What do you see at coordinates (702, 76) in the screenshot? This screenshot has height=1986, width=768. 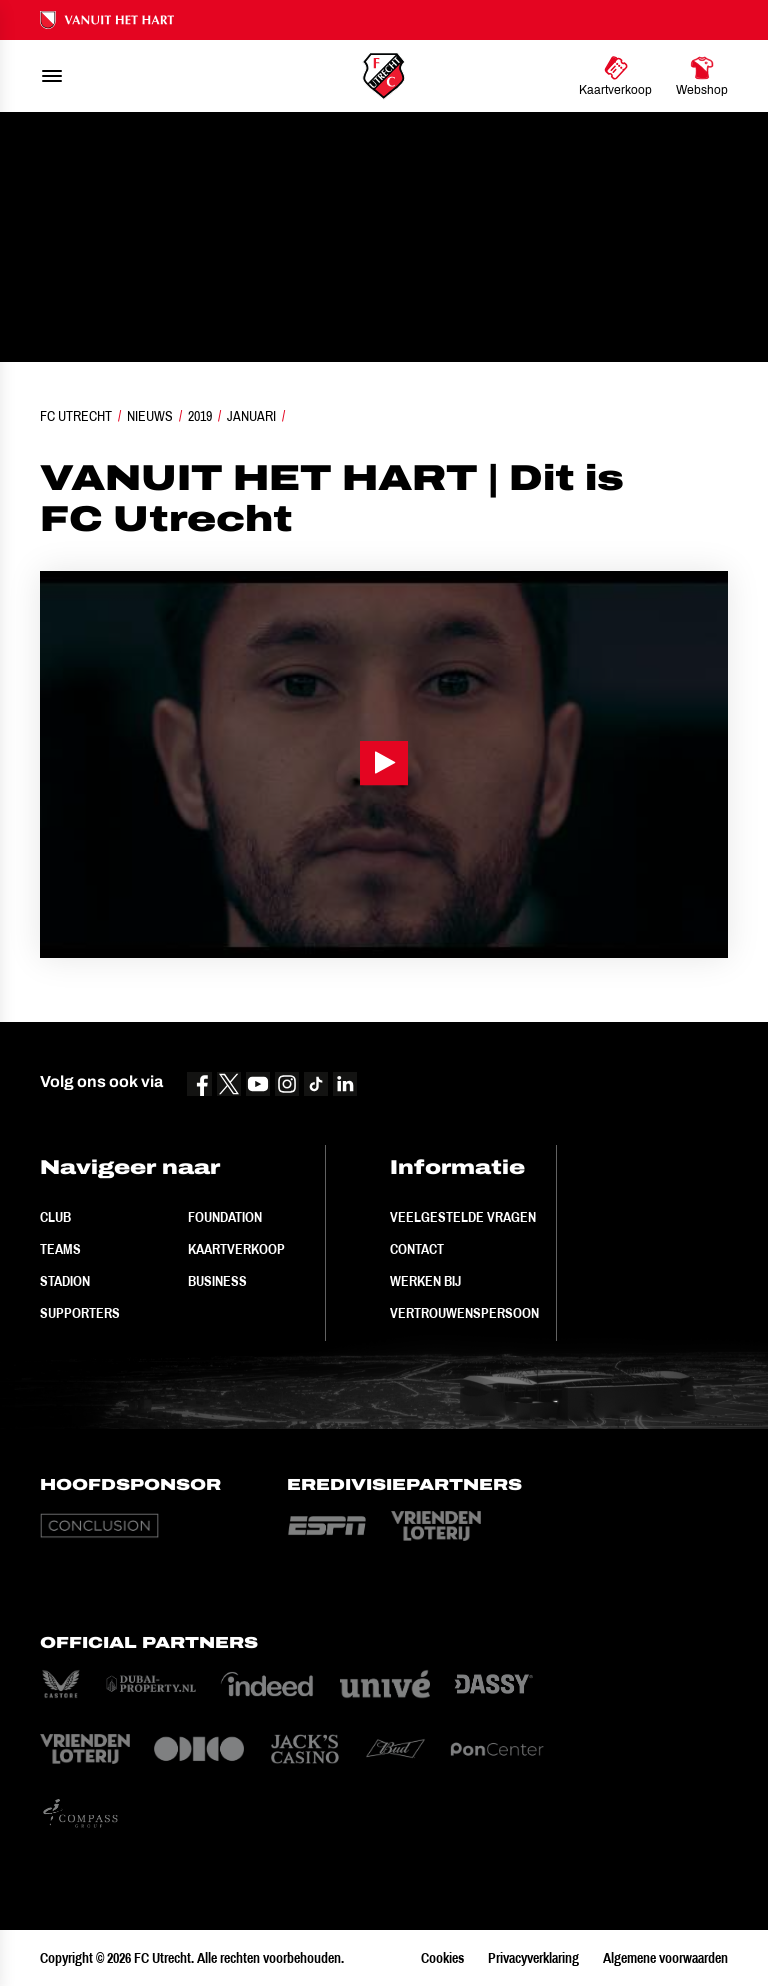 I see `[Ga naar Webshop]` at bounding box center [702, 76].